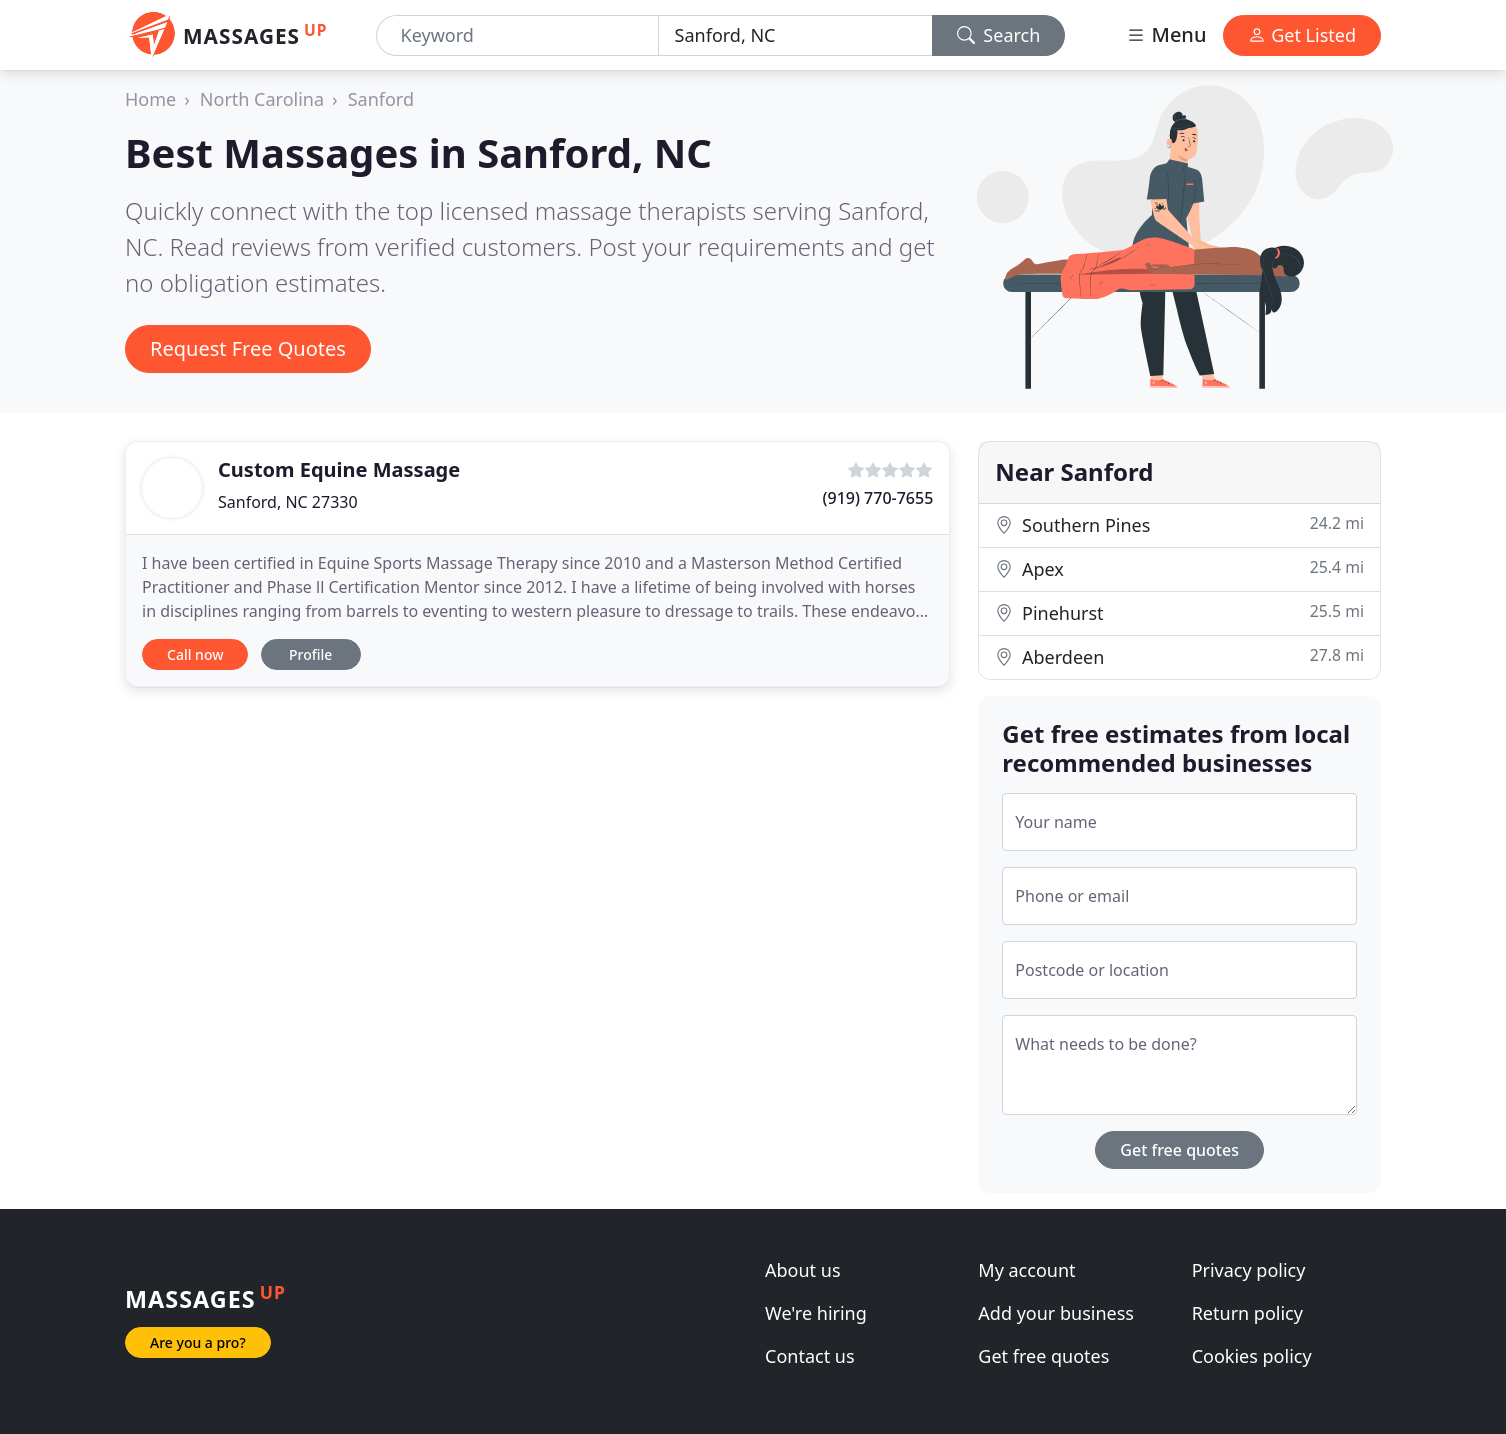  Describe the element at coordinates (1179, 524) in the screenshot. I see `Southern Pines` at that location.